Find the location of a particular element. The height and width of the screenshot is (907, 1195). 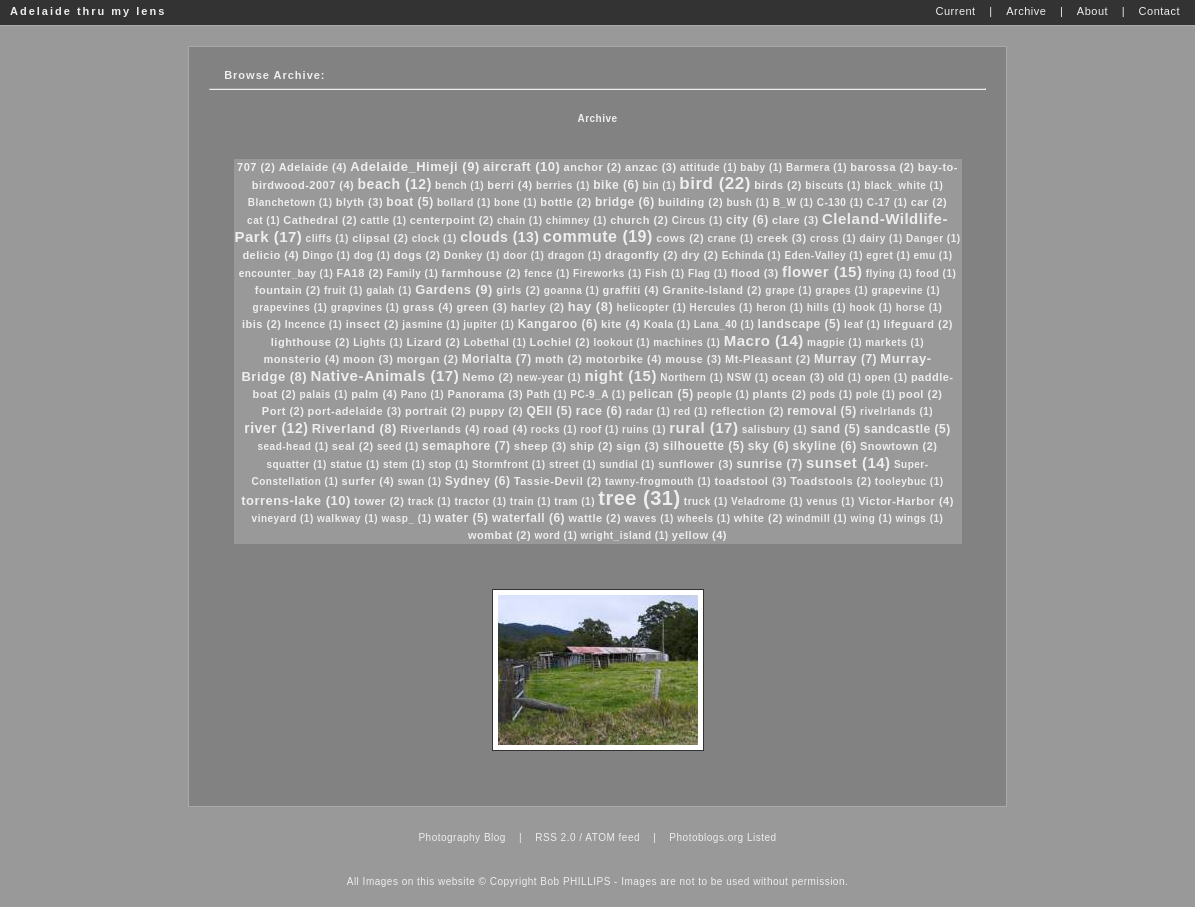

Toadstools (2) is located at coordinates (830, 481).